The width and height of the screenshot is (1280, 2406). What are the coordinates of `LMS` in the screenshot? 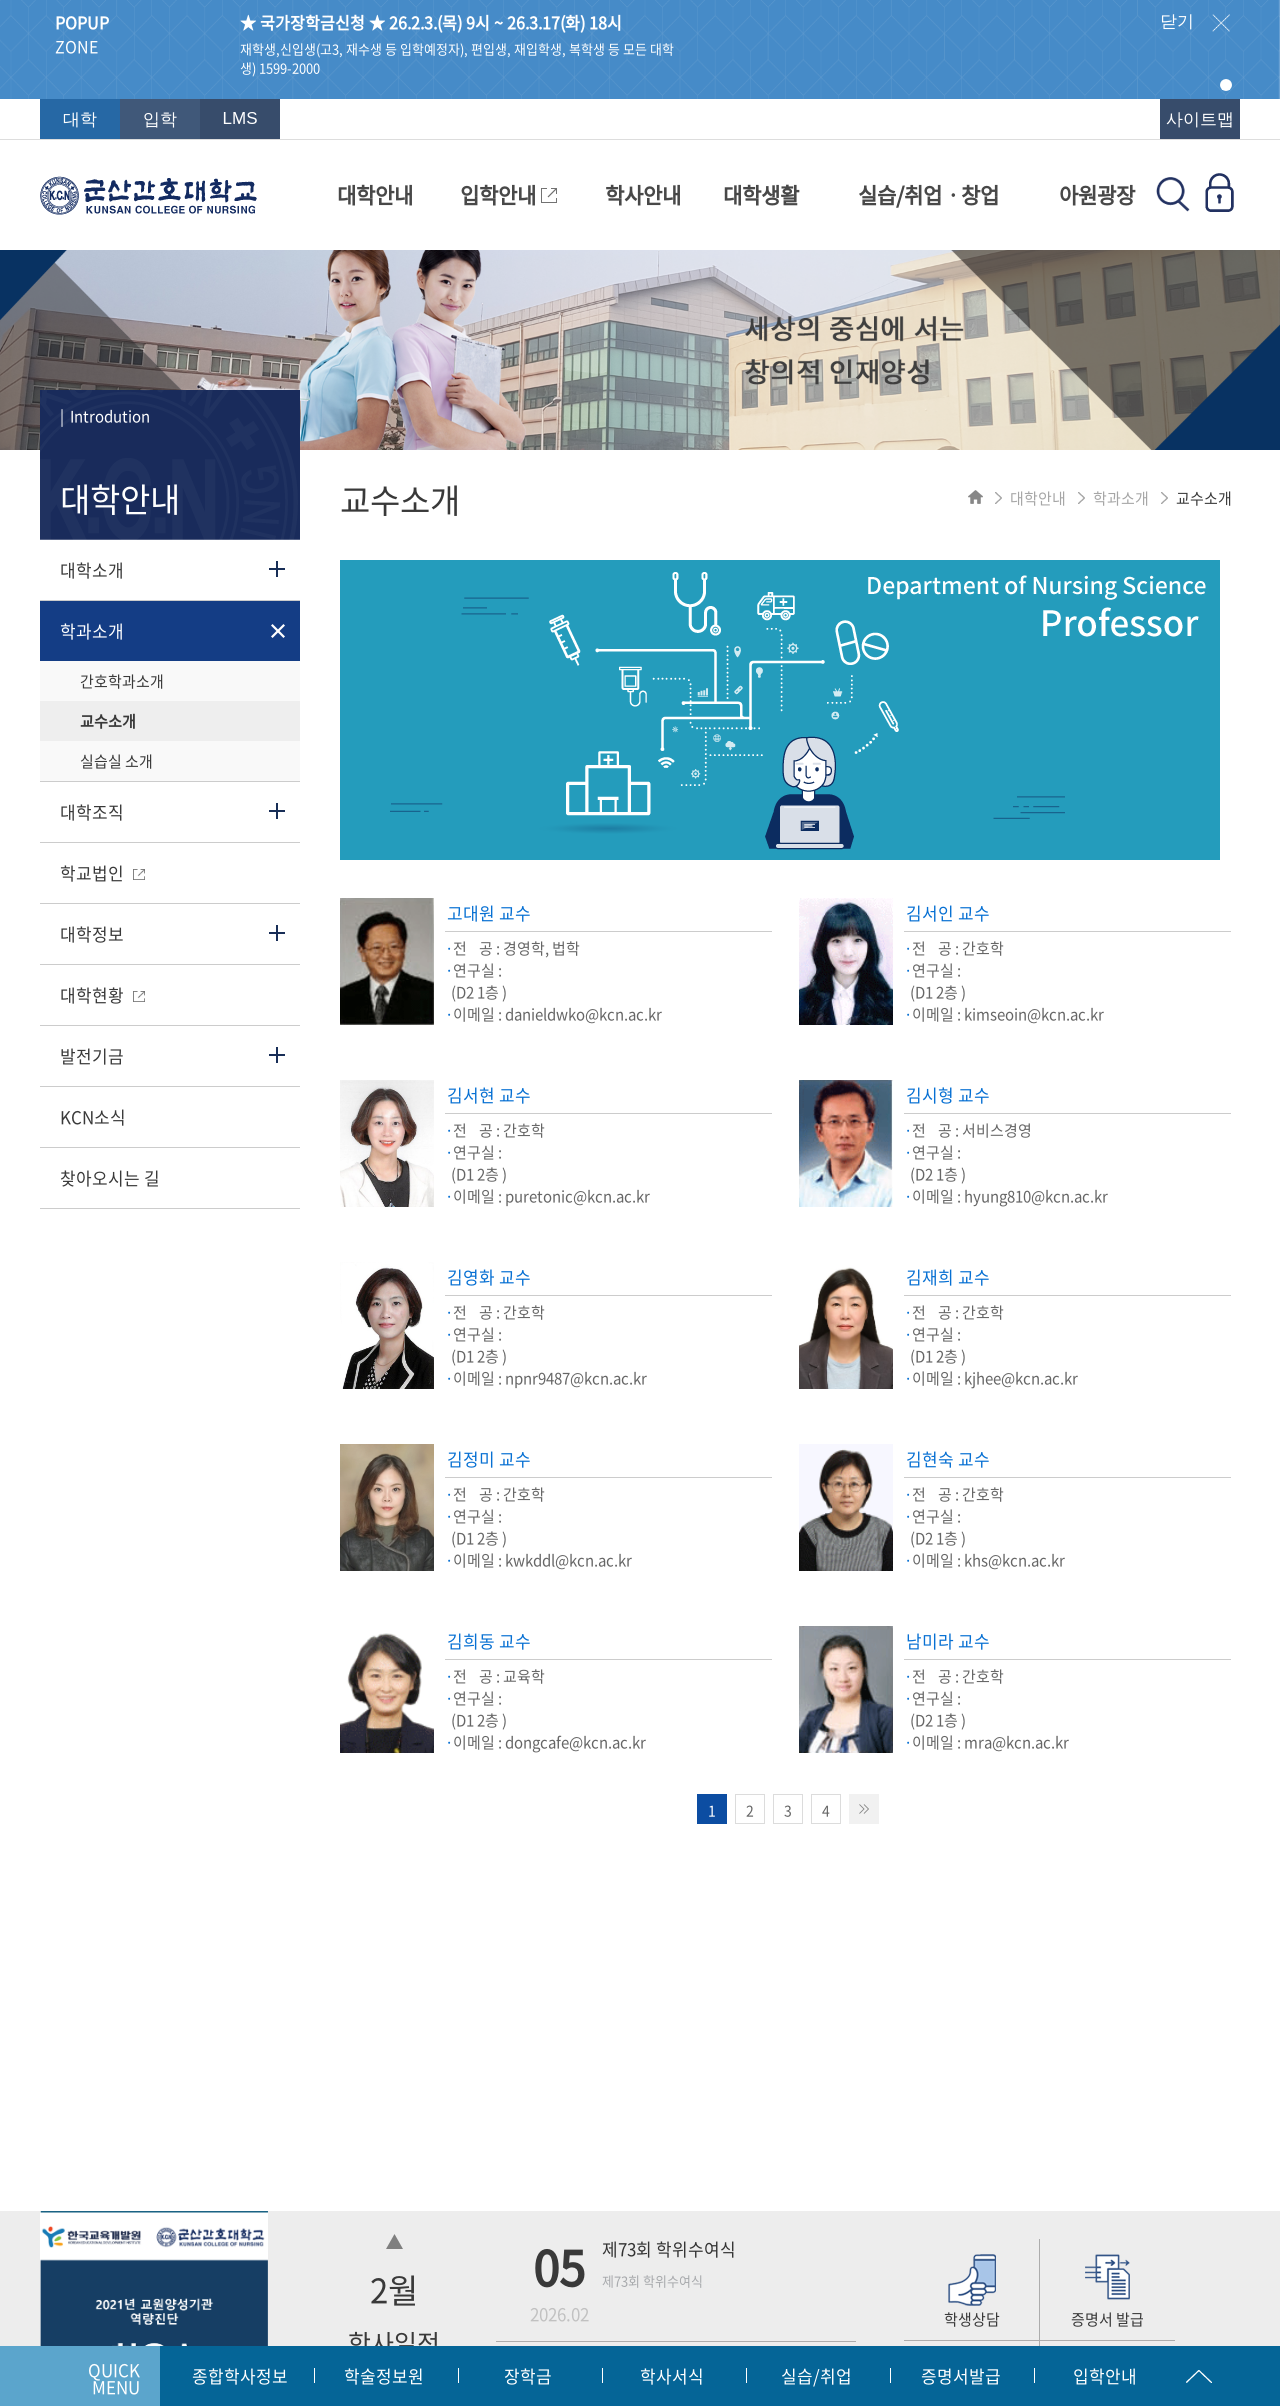 It's located at (240, 118).